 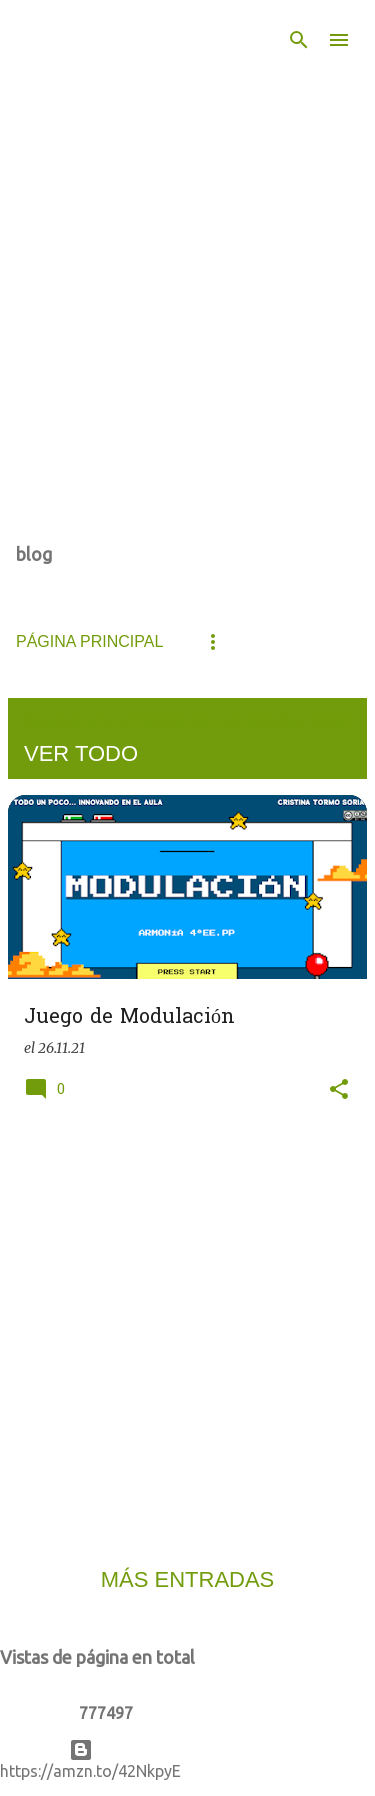 I want to click on Más entradas, so click(x=188, y=1579).